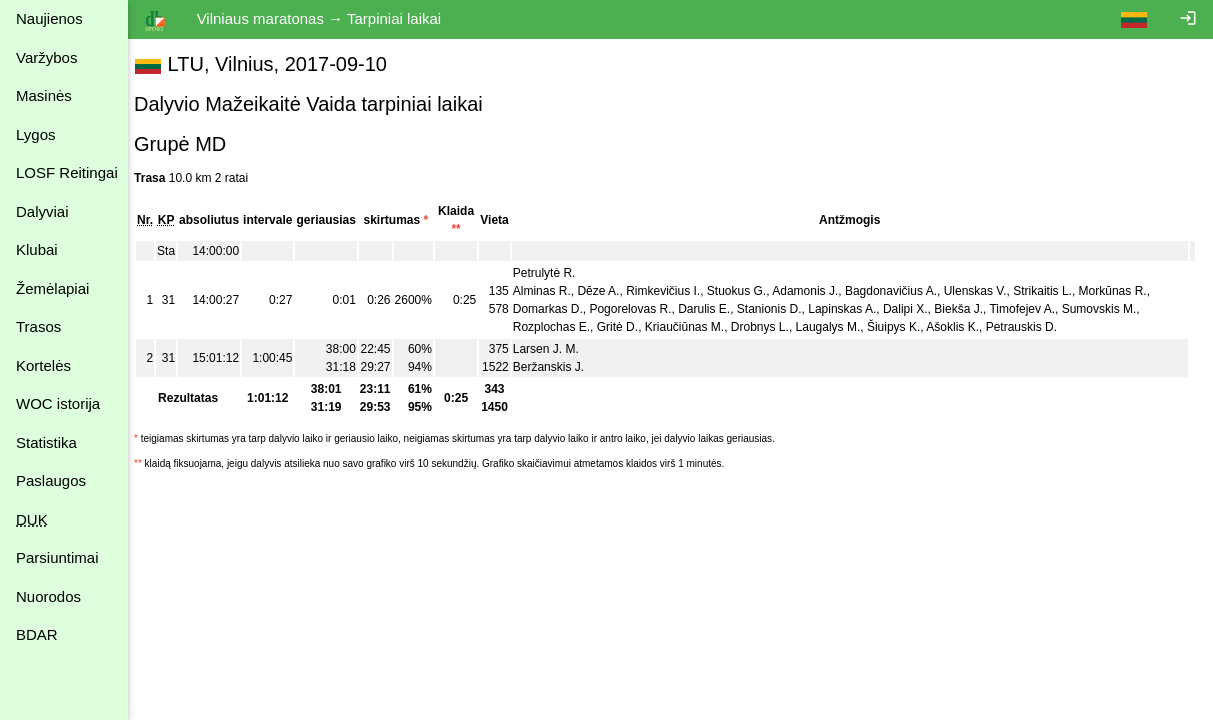 The image size is (1213, 720). Describe the element at coordinates (552, 291) in the screenshot. I see `Alminas R.` at that location.